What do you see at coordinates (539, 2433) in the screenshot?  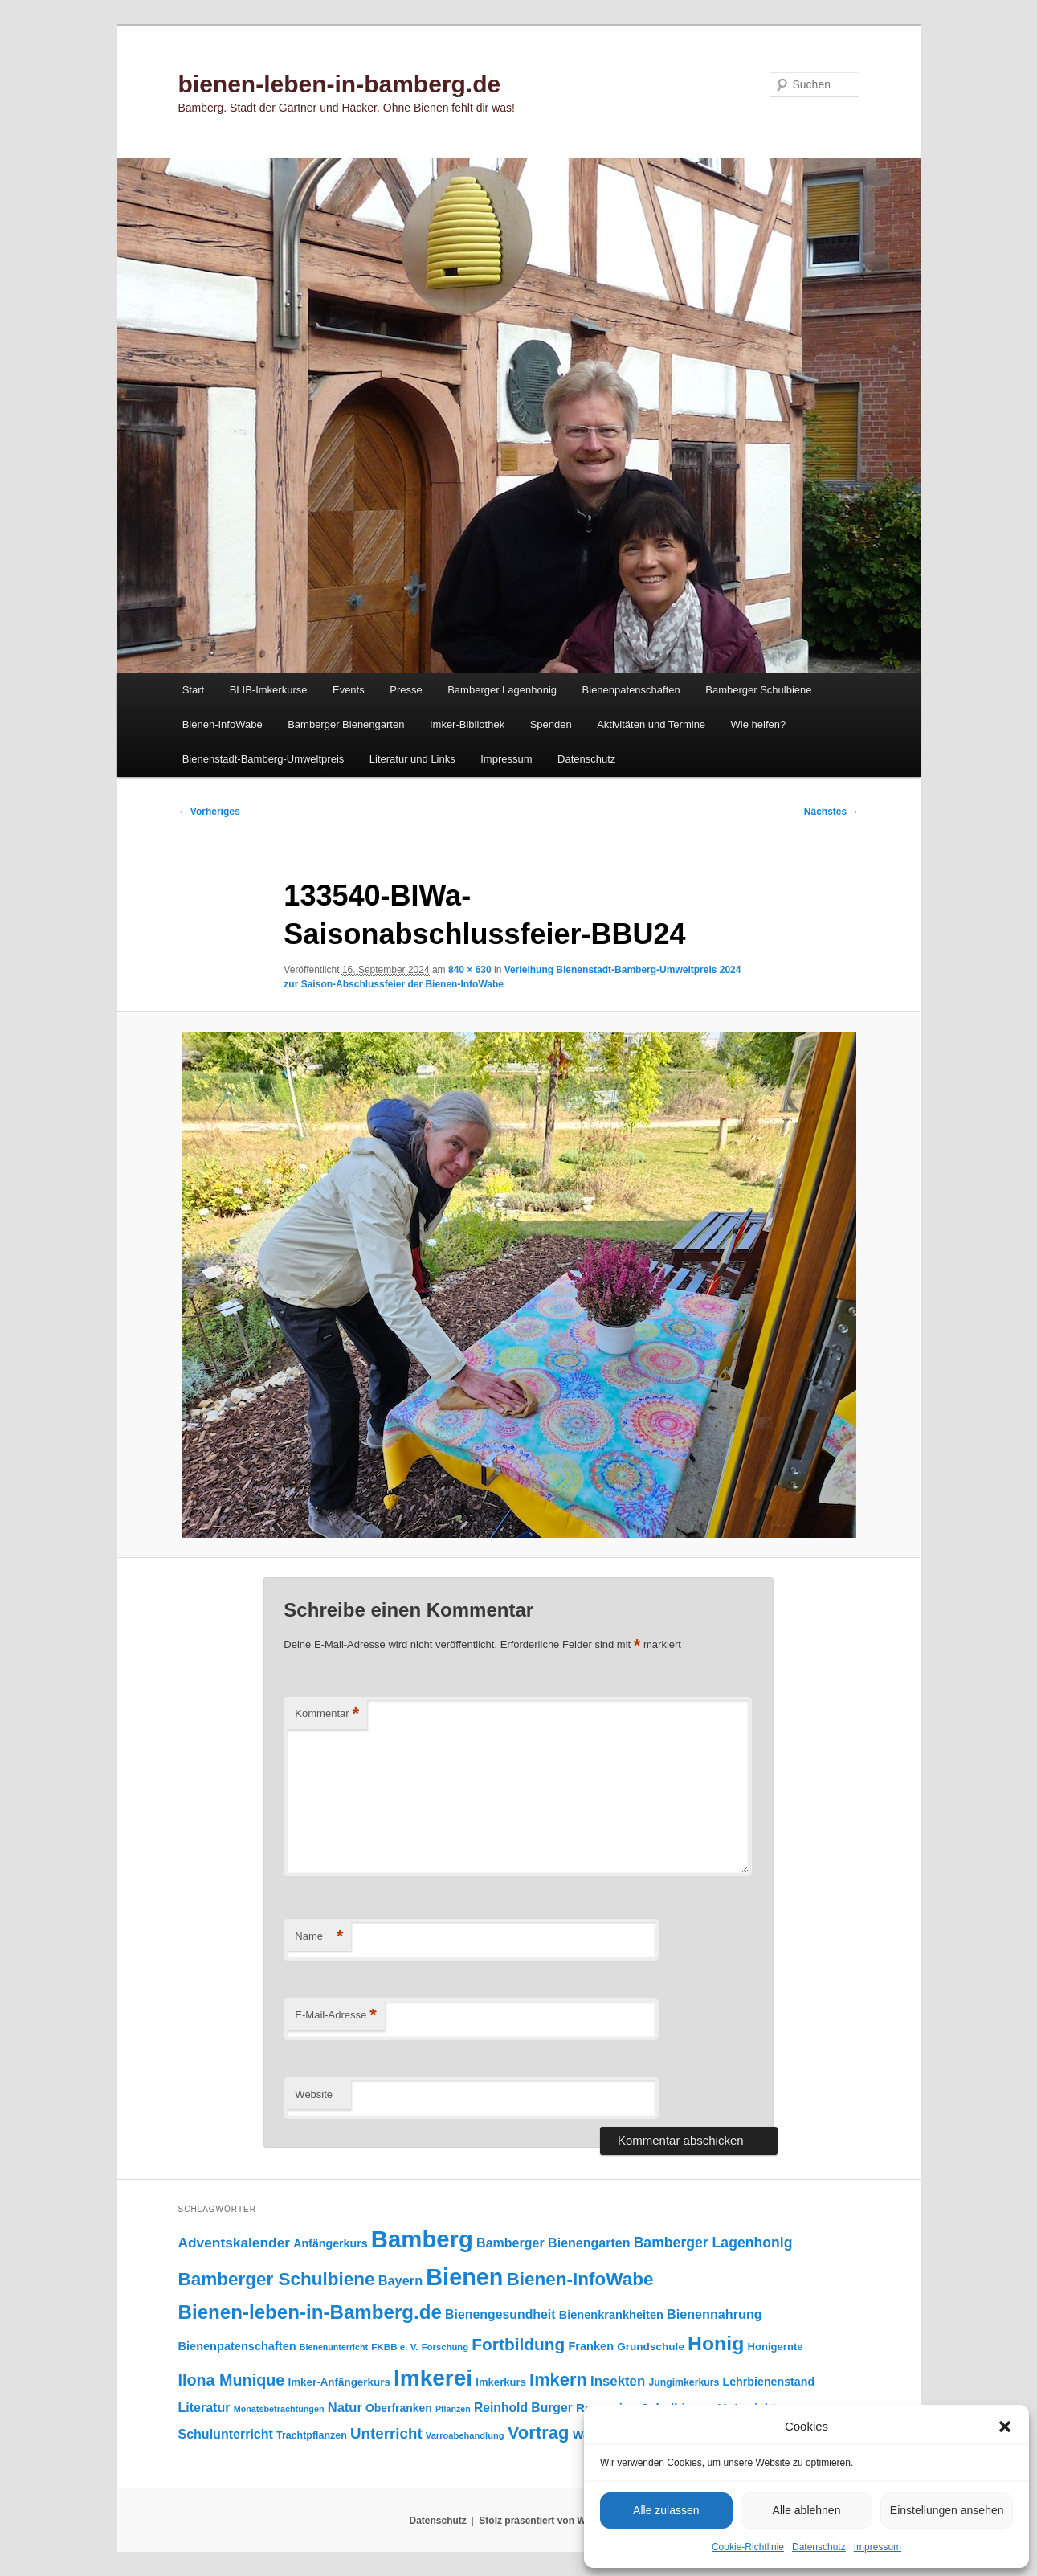 I see `Vortrag [Vortrag (351 Einträge)]` at bounding box center [539, 2433].